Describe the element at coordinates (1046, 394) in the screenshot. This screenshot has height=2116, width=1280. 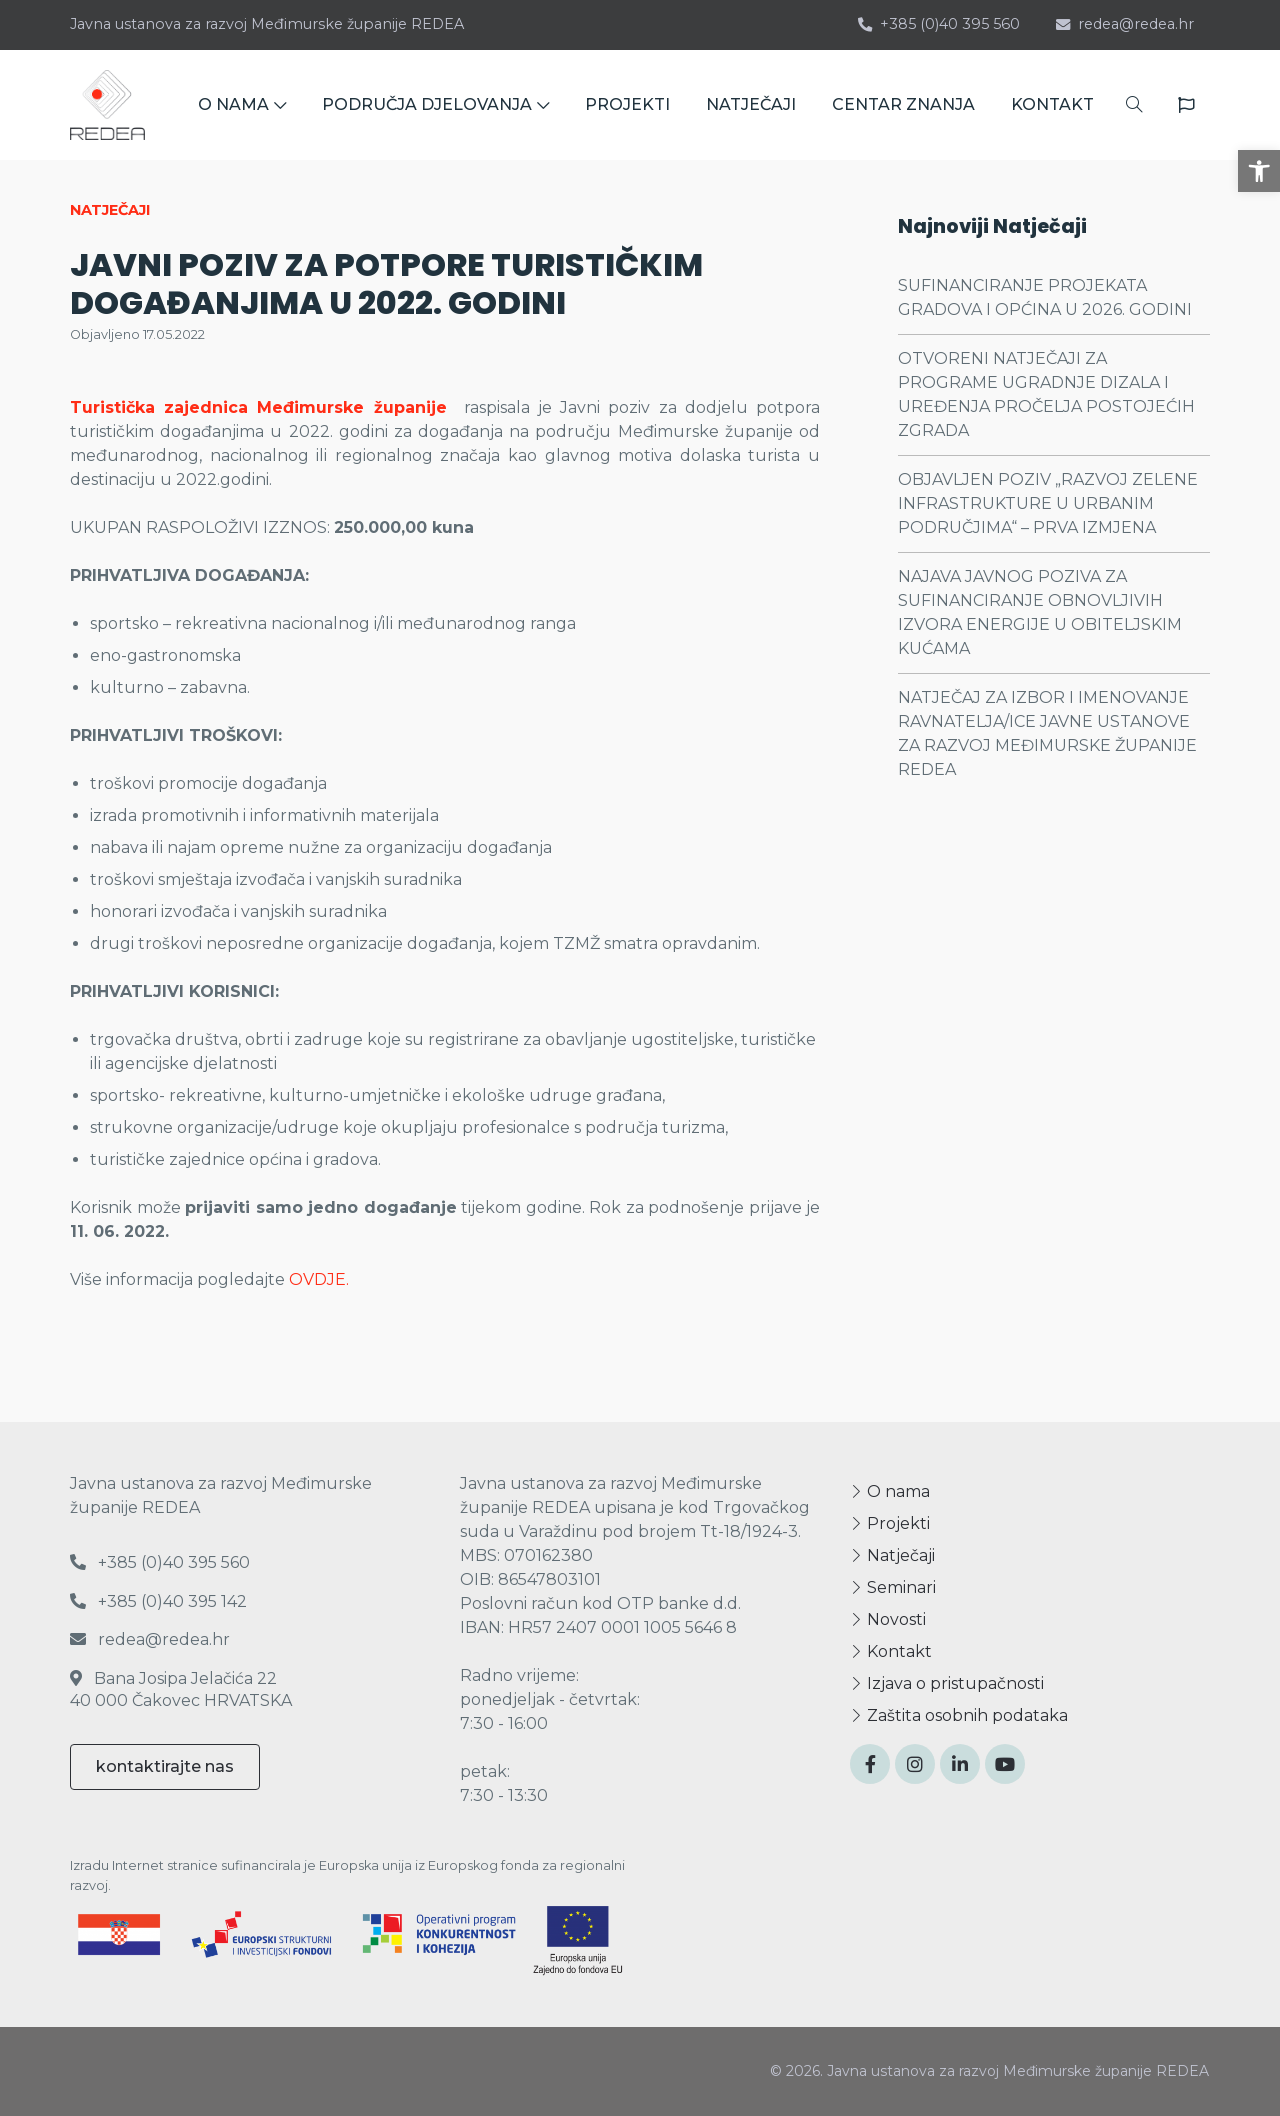
I see `OTVORENI NATJEČAJI ZA PROGRAME UGRADNJE DIZALA I UREĐENJA PROČELJA POSTOJEĆIH ZGRADA` at that location.